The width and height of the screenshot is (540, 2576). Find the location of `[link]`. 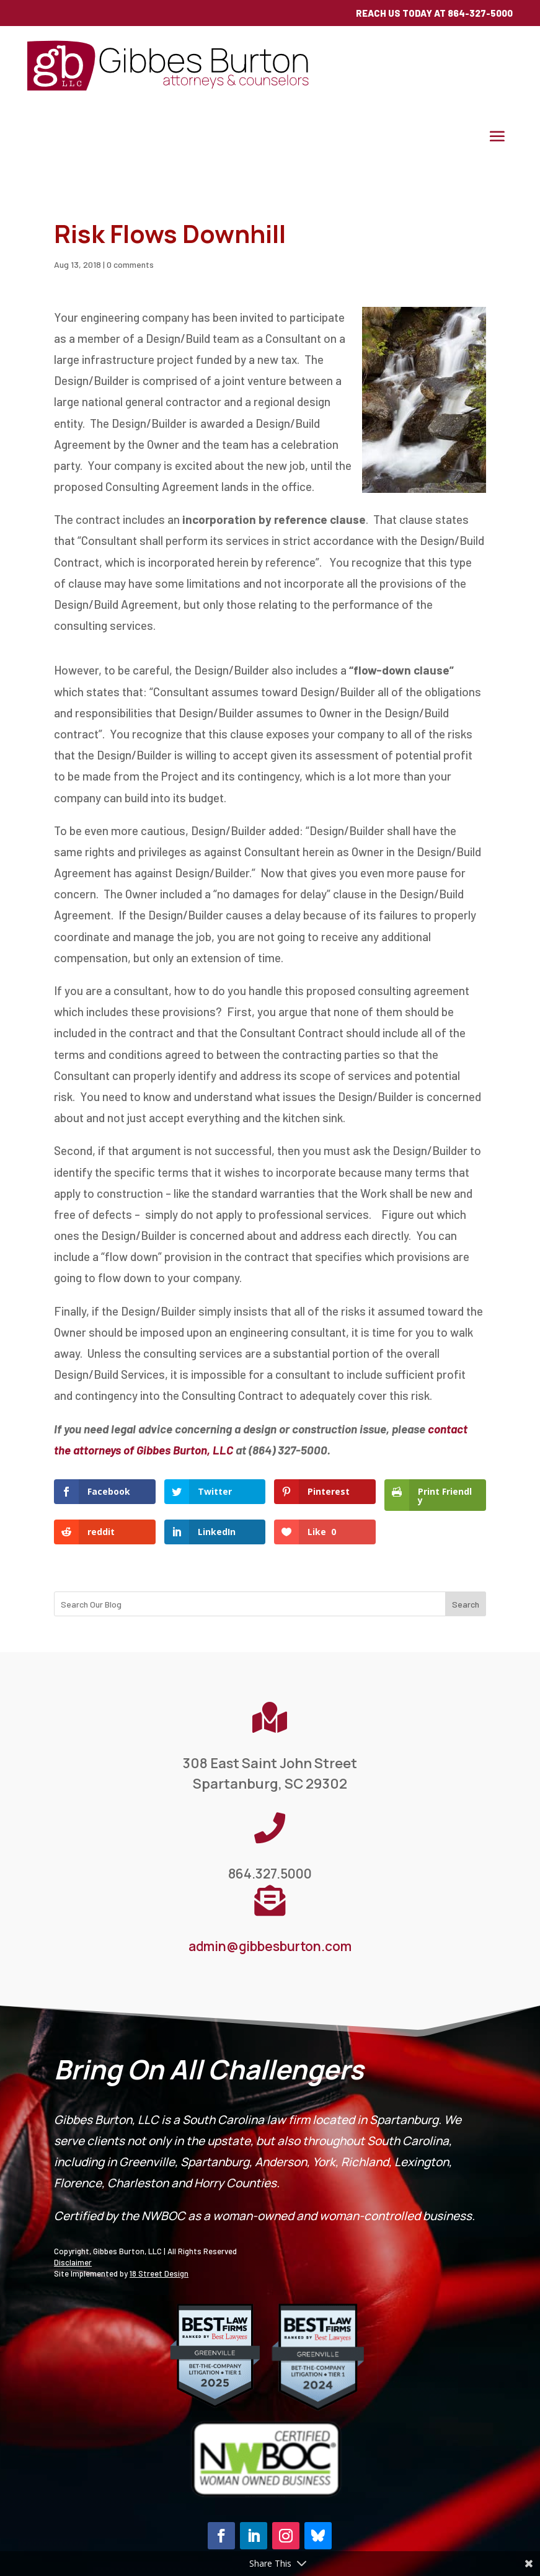

[link] is located at coordinates (169, 88).